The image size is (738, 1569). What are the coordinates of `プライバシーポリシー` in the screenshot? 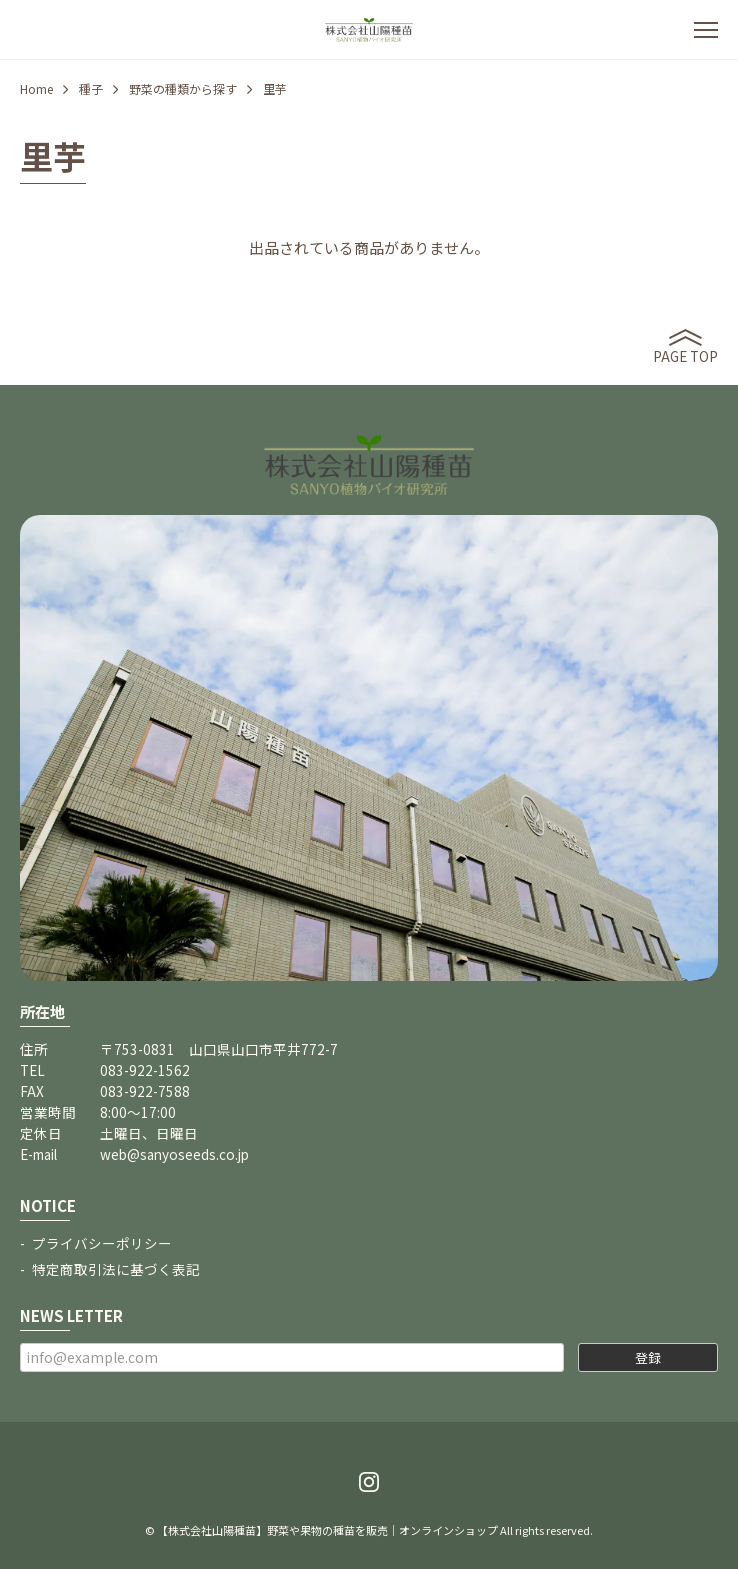 It's located at (102, 1243).